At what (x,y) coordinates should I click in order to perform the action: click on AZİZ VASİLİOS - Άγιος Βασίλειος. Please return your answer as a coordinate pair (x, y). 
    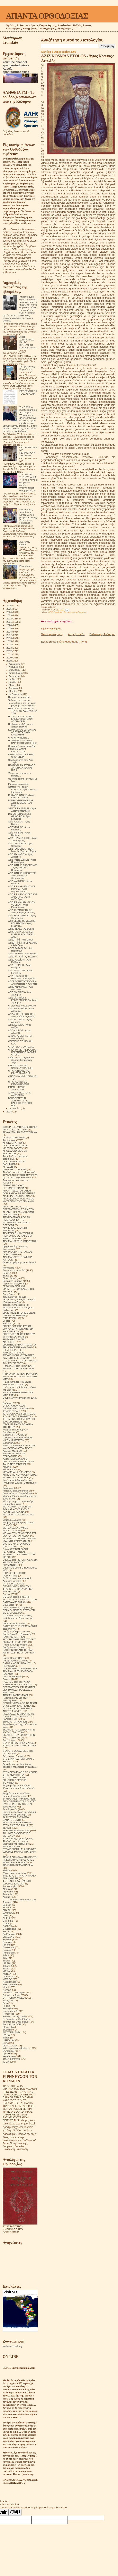
    Looking at the image, I should click on (19, 828).